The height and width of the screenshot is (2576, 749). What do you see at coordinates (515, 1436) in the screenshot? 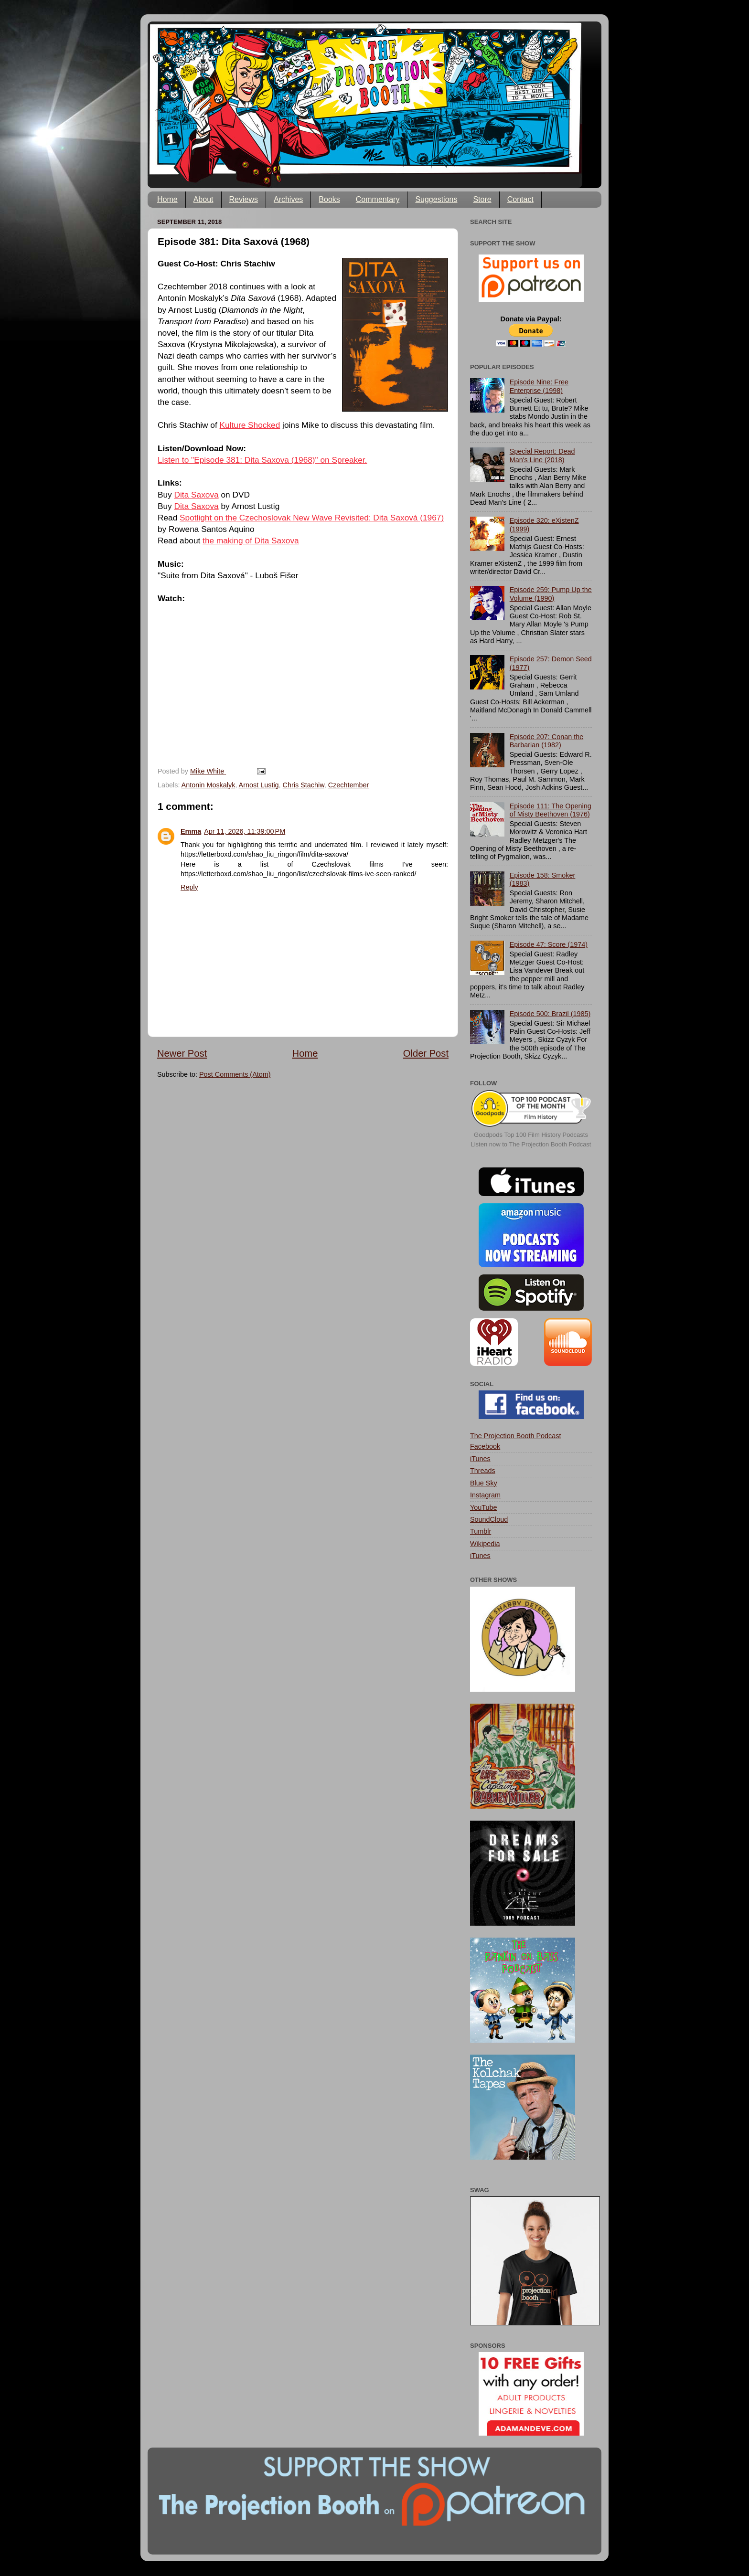
I see `The Projection Booth Podcast` at bounding box center [515, 1436].